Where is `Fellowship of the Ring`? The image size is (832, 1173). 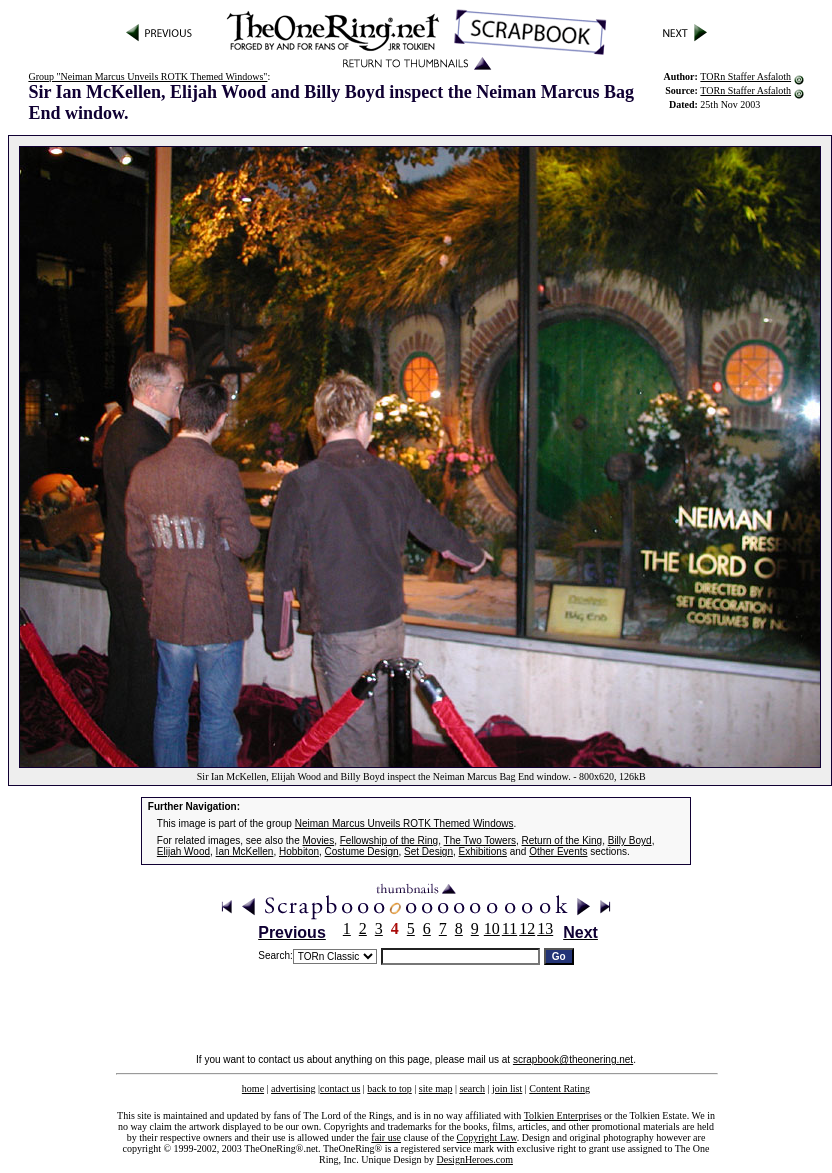
Fellowship of the Ring is located at coordinates (389, 840).